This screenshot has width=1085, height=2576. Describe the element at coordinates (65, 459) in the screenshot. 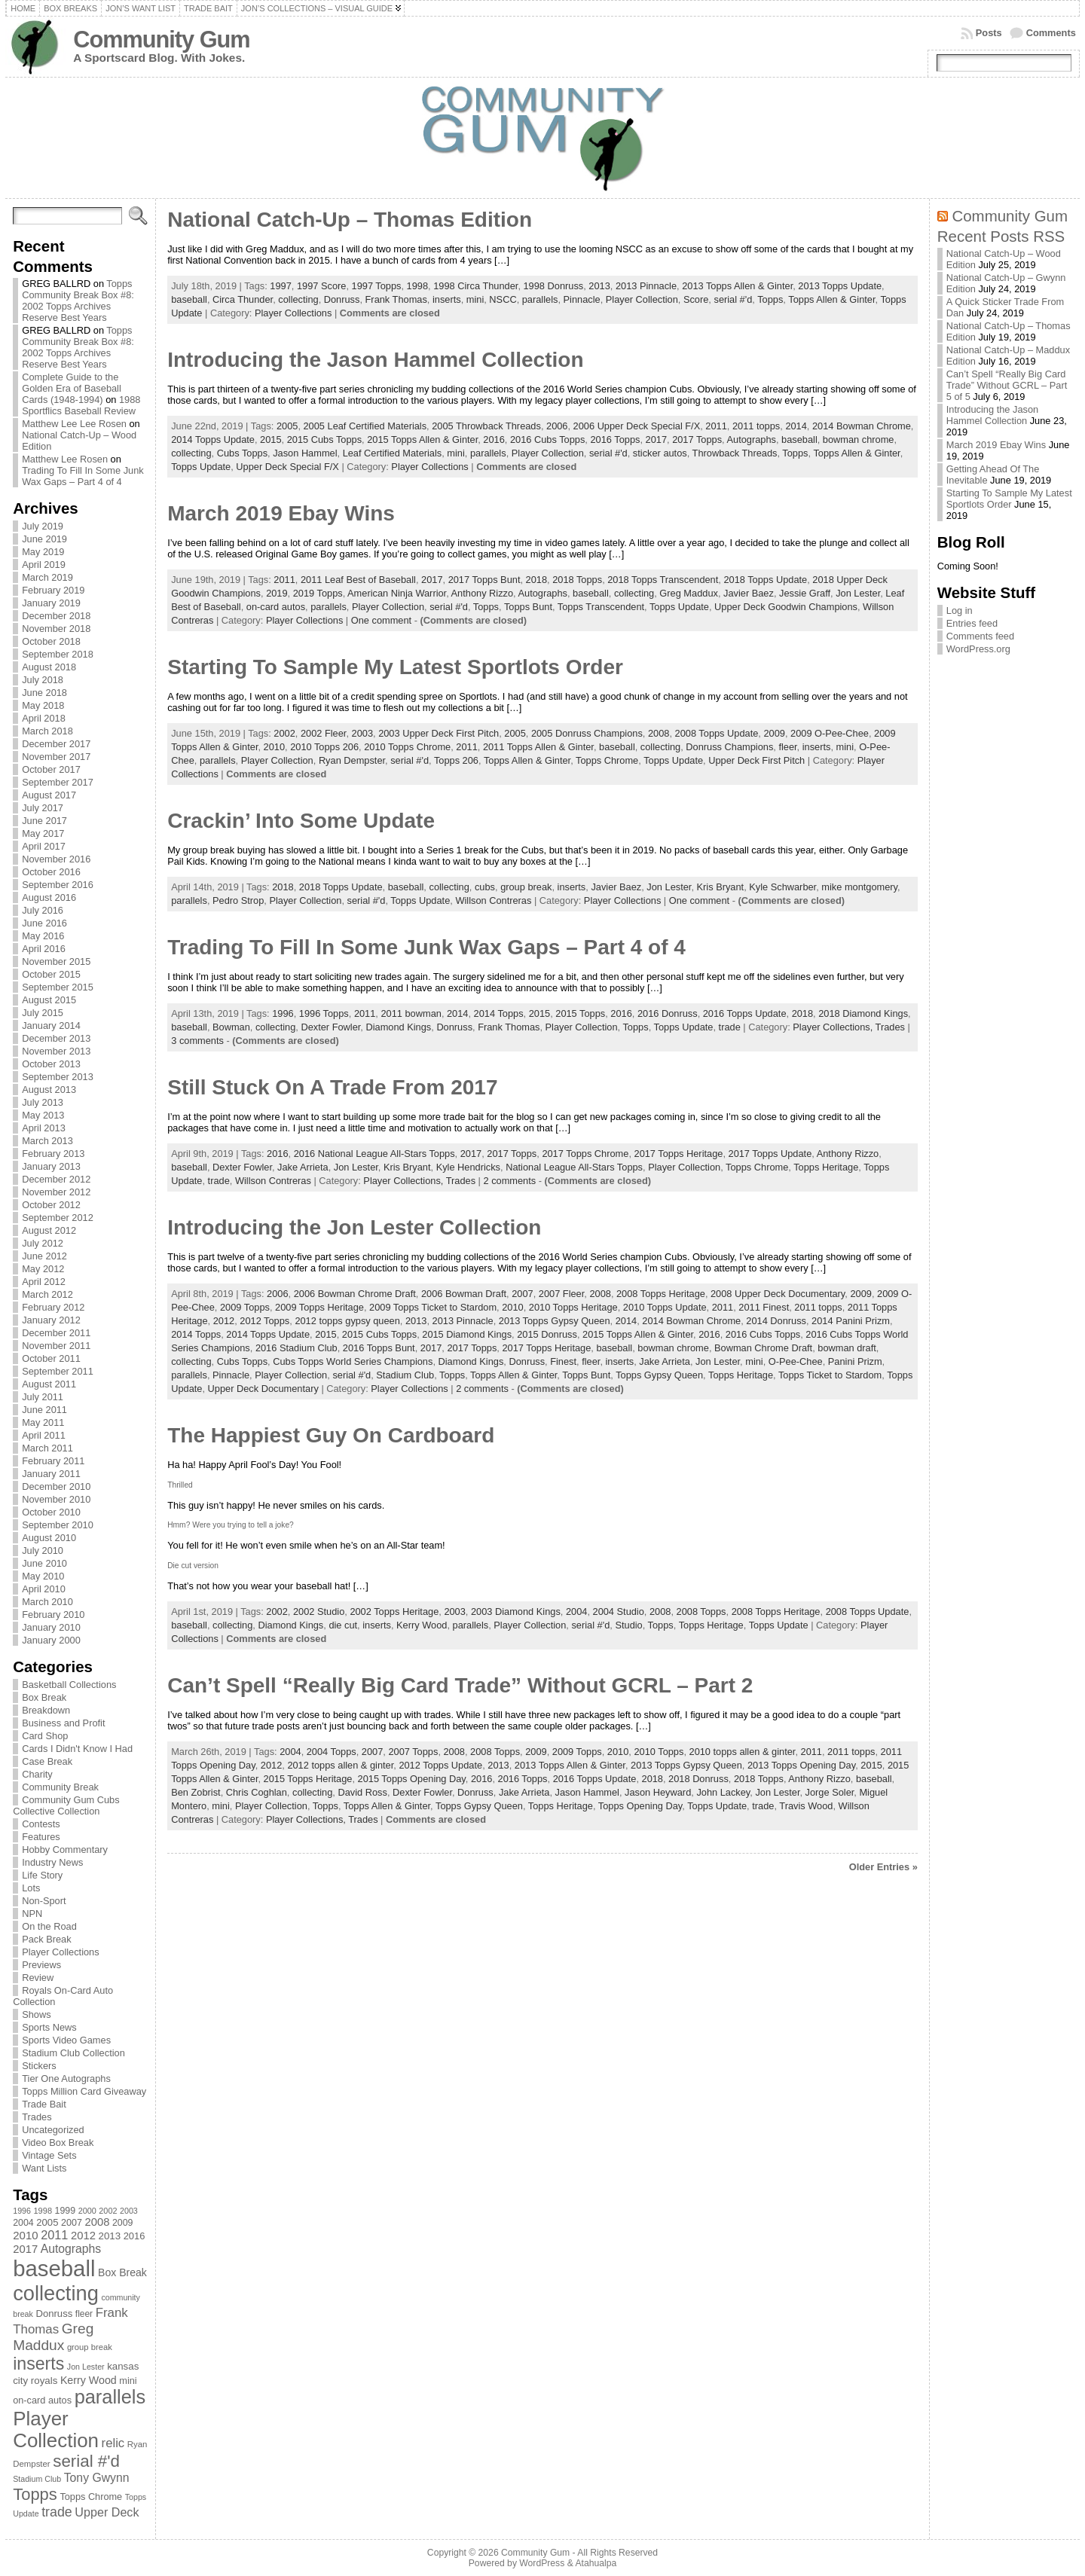

I see `Matthew Lee Rosen` at that location.